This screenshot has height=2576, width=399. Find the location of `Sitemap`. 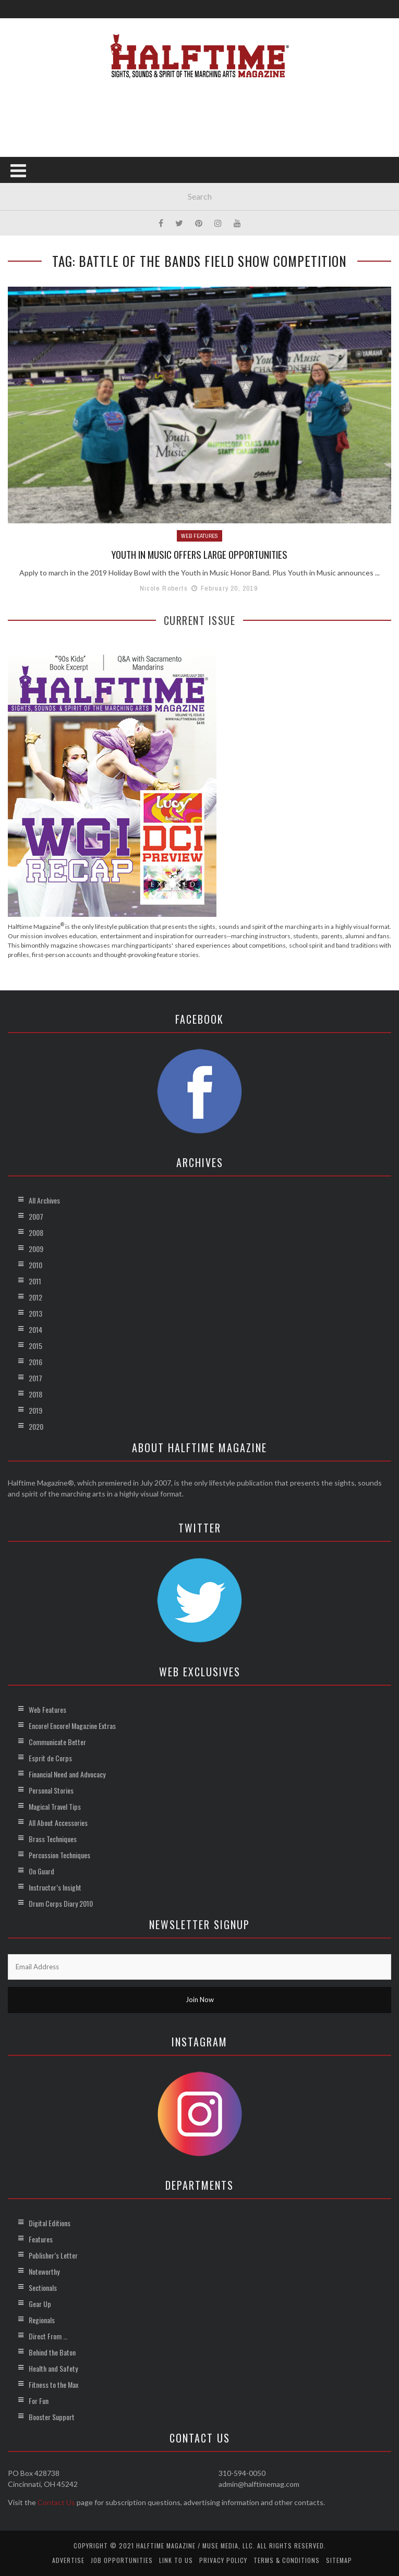

Sitemap is located at coordinates (339, 2560).